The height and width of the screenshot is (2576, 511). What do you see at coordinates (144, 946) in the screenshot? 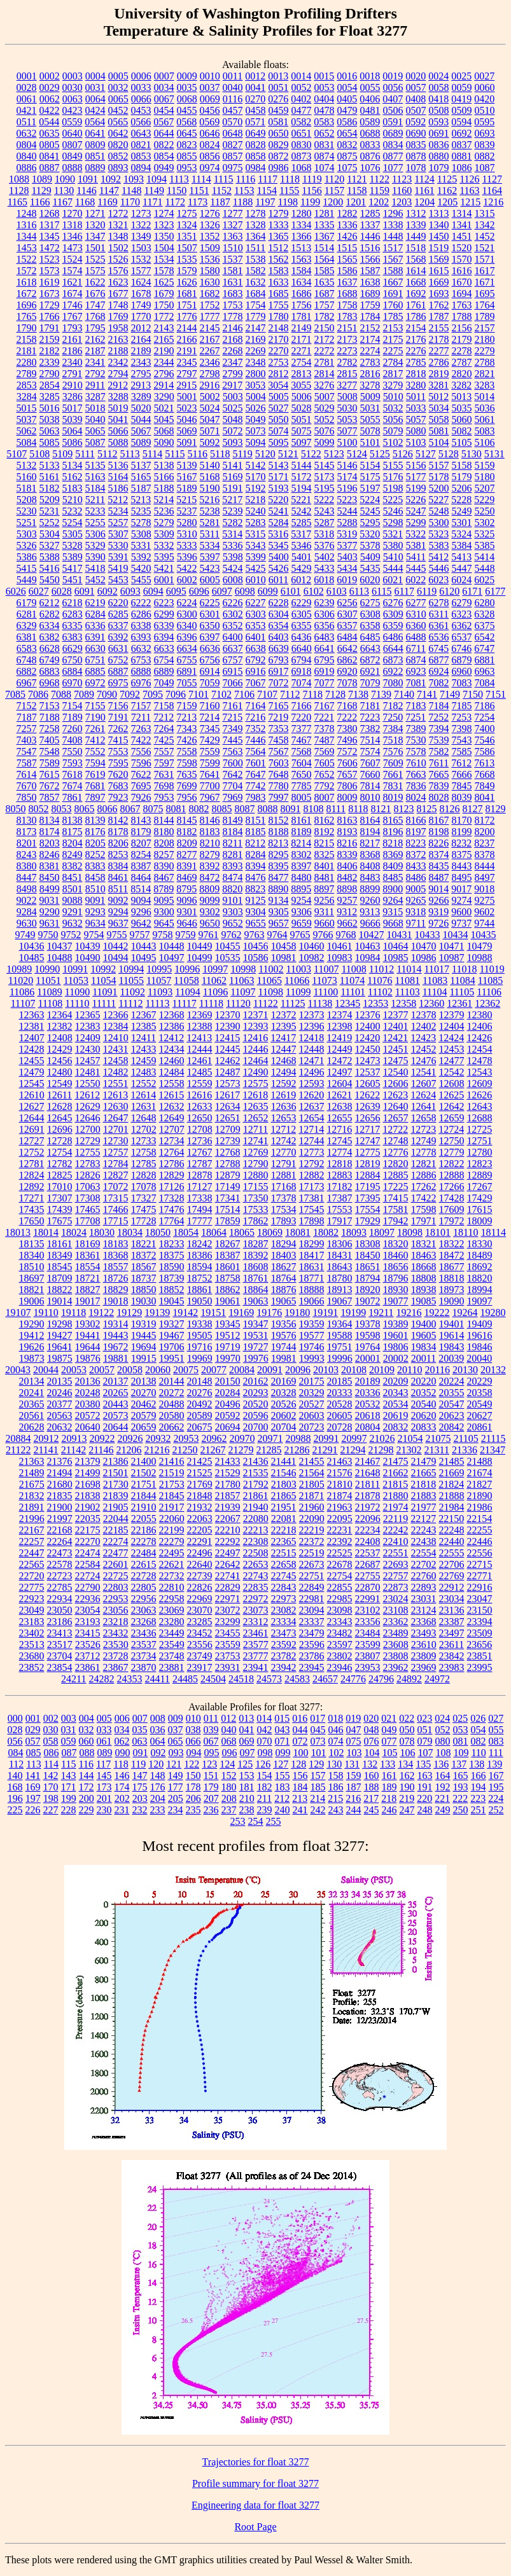
I see `10443` at bounding box center [144, 946].